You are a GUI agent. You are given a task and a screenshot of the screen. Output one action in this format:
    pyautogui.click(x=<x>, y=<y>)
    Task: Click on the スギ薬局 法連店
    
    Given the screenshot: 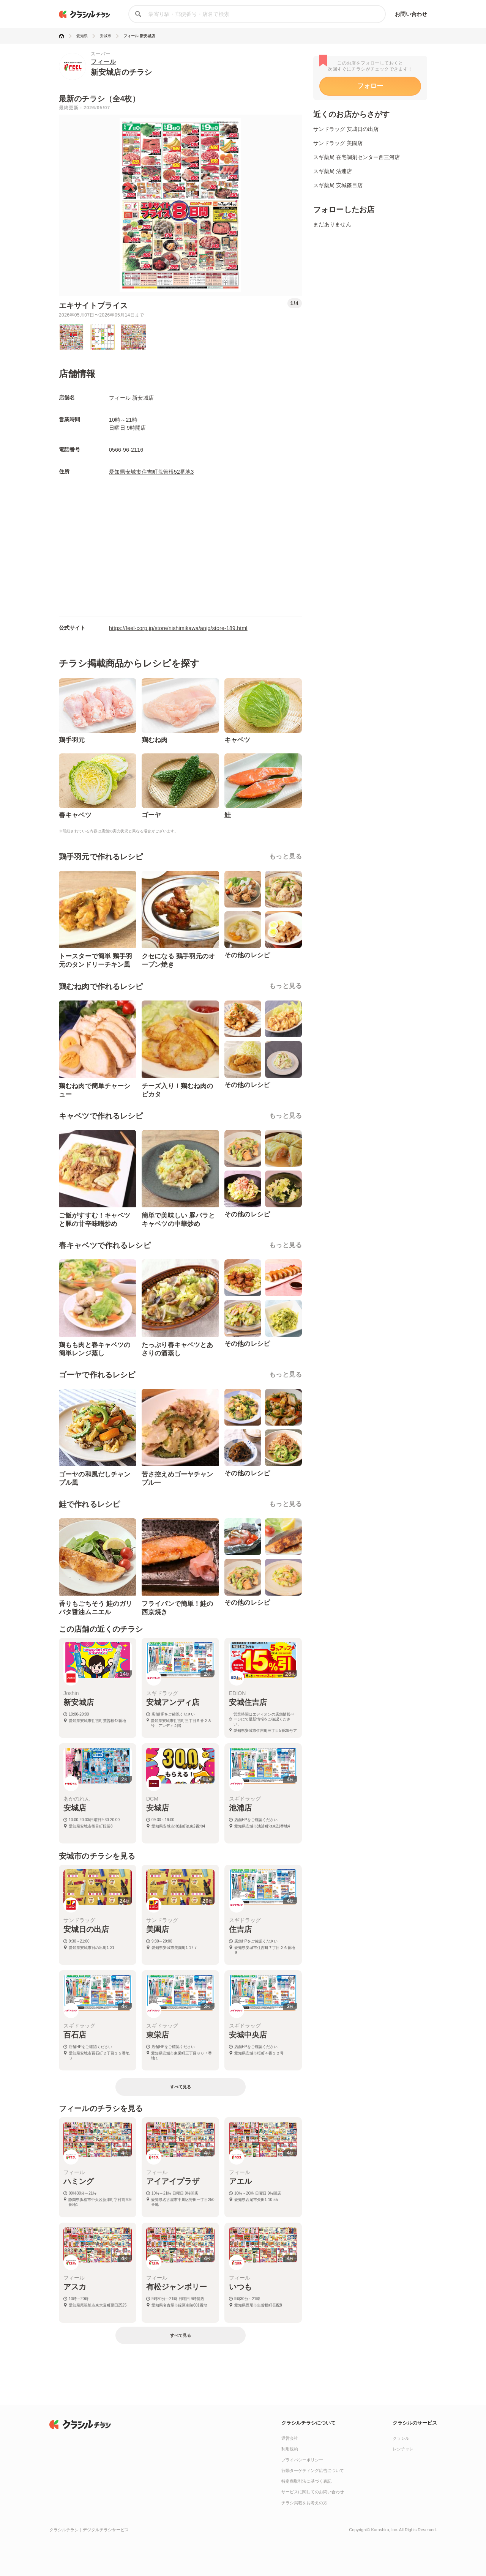 What is the action you would take?
    pyautogui.click(x=332, y=171)
    